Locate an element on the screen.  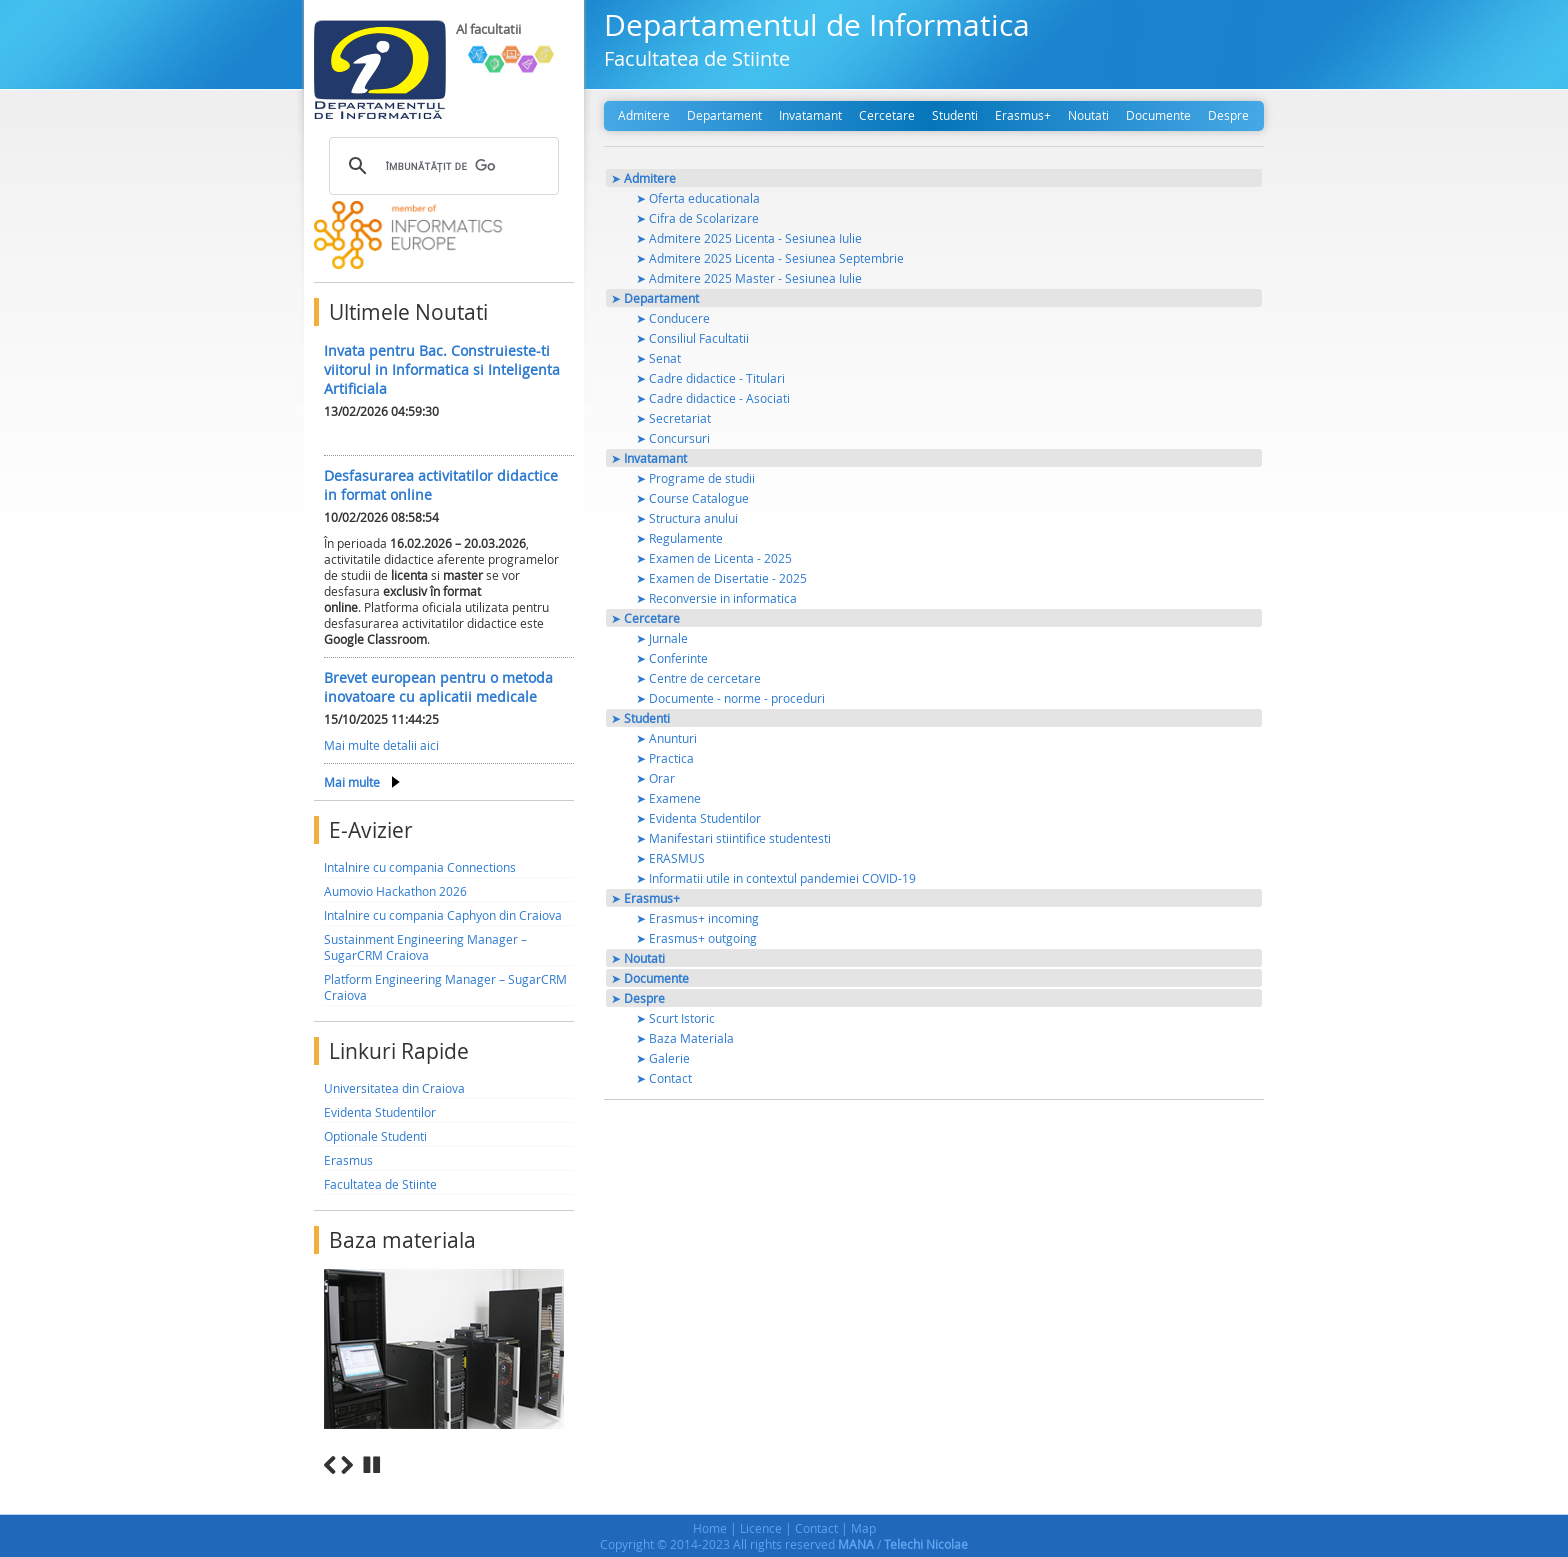
Map is located at coordinates (863, 1528).